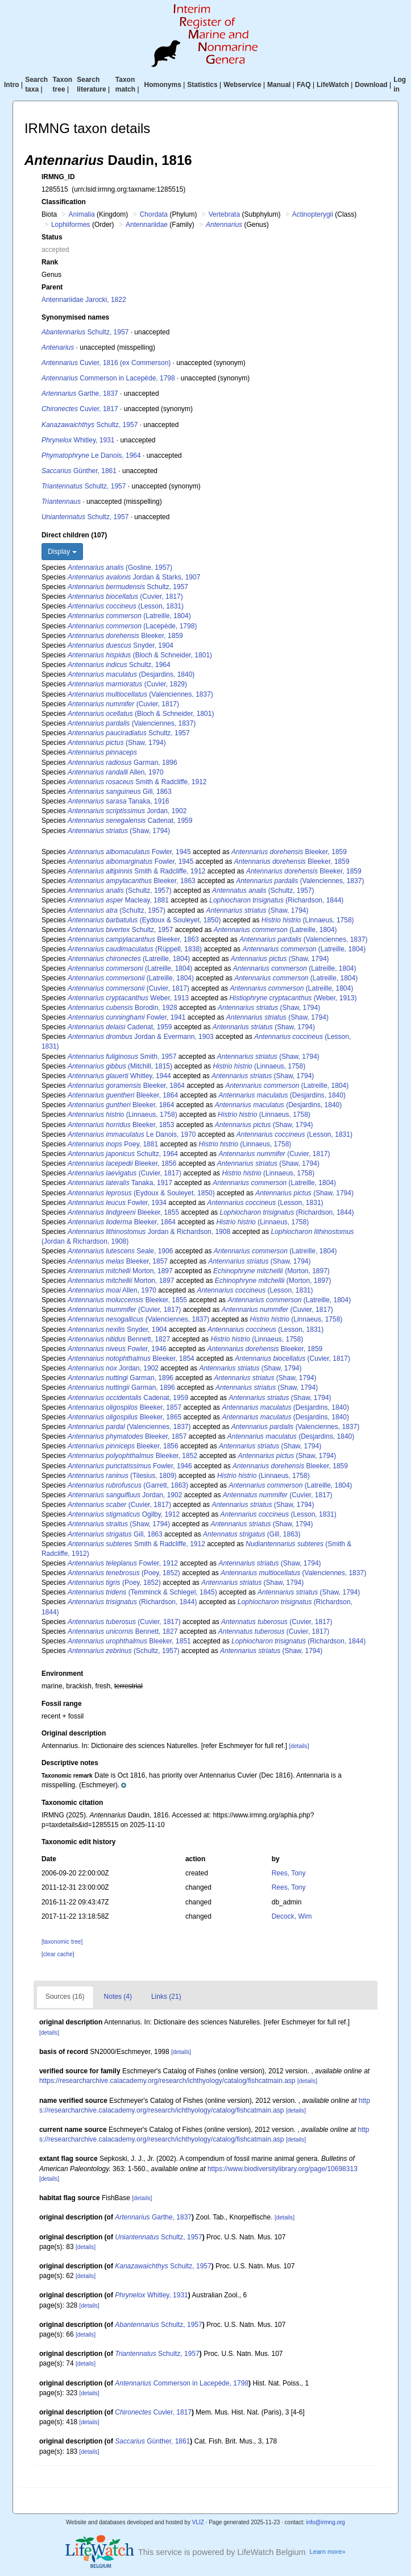 The height and width of the screenshot is (2576, 411). Describe the element at coordinates (289, 1873) in the screenshot. I see `Rees, Tony` at that location.